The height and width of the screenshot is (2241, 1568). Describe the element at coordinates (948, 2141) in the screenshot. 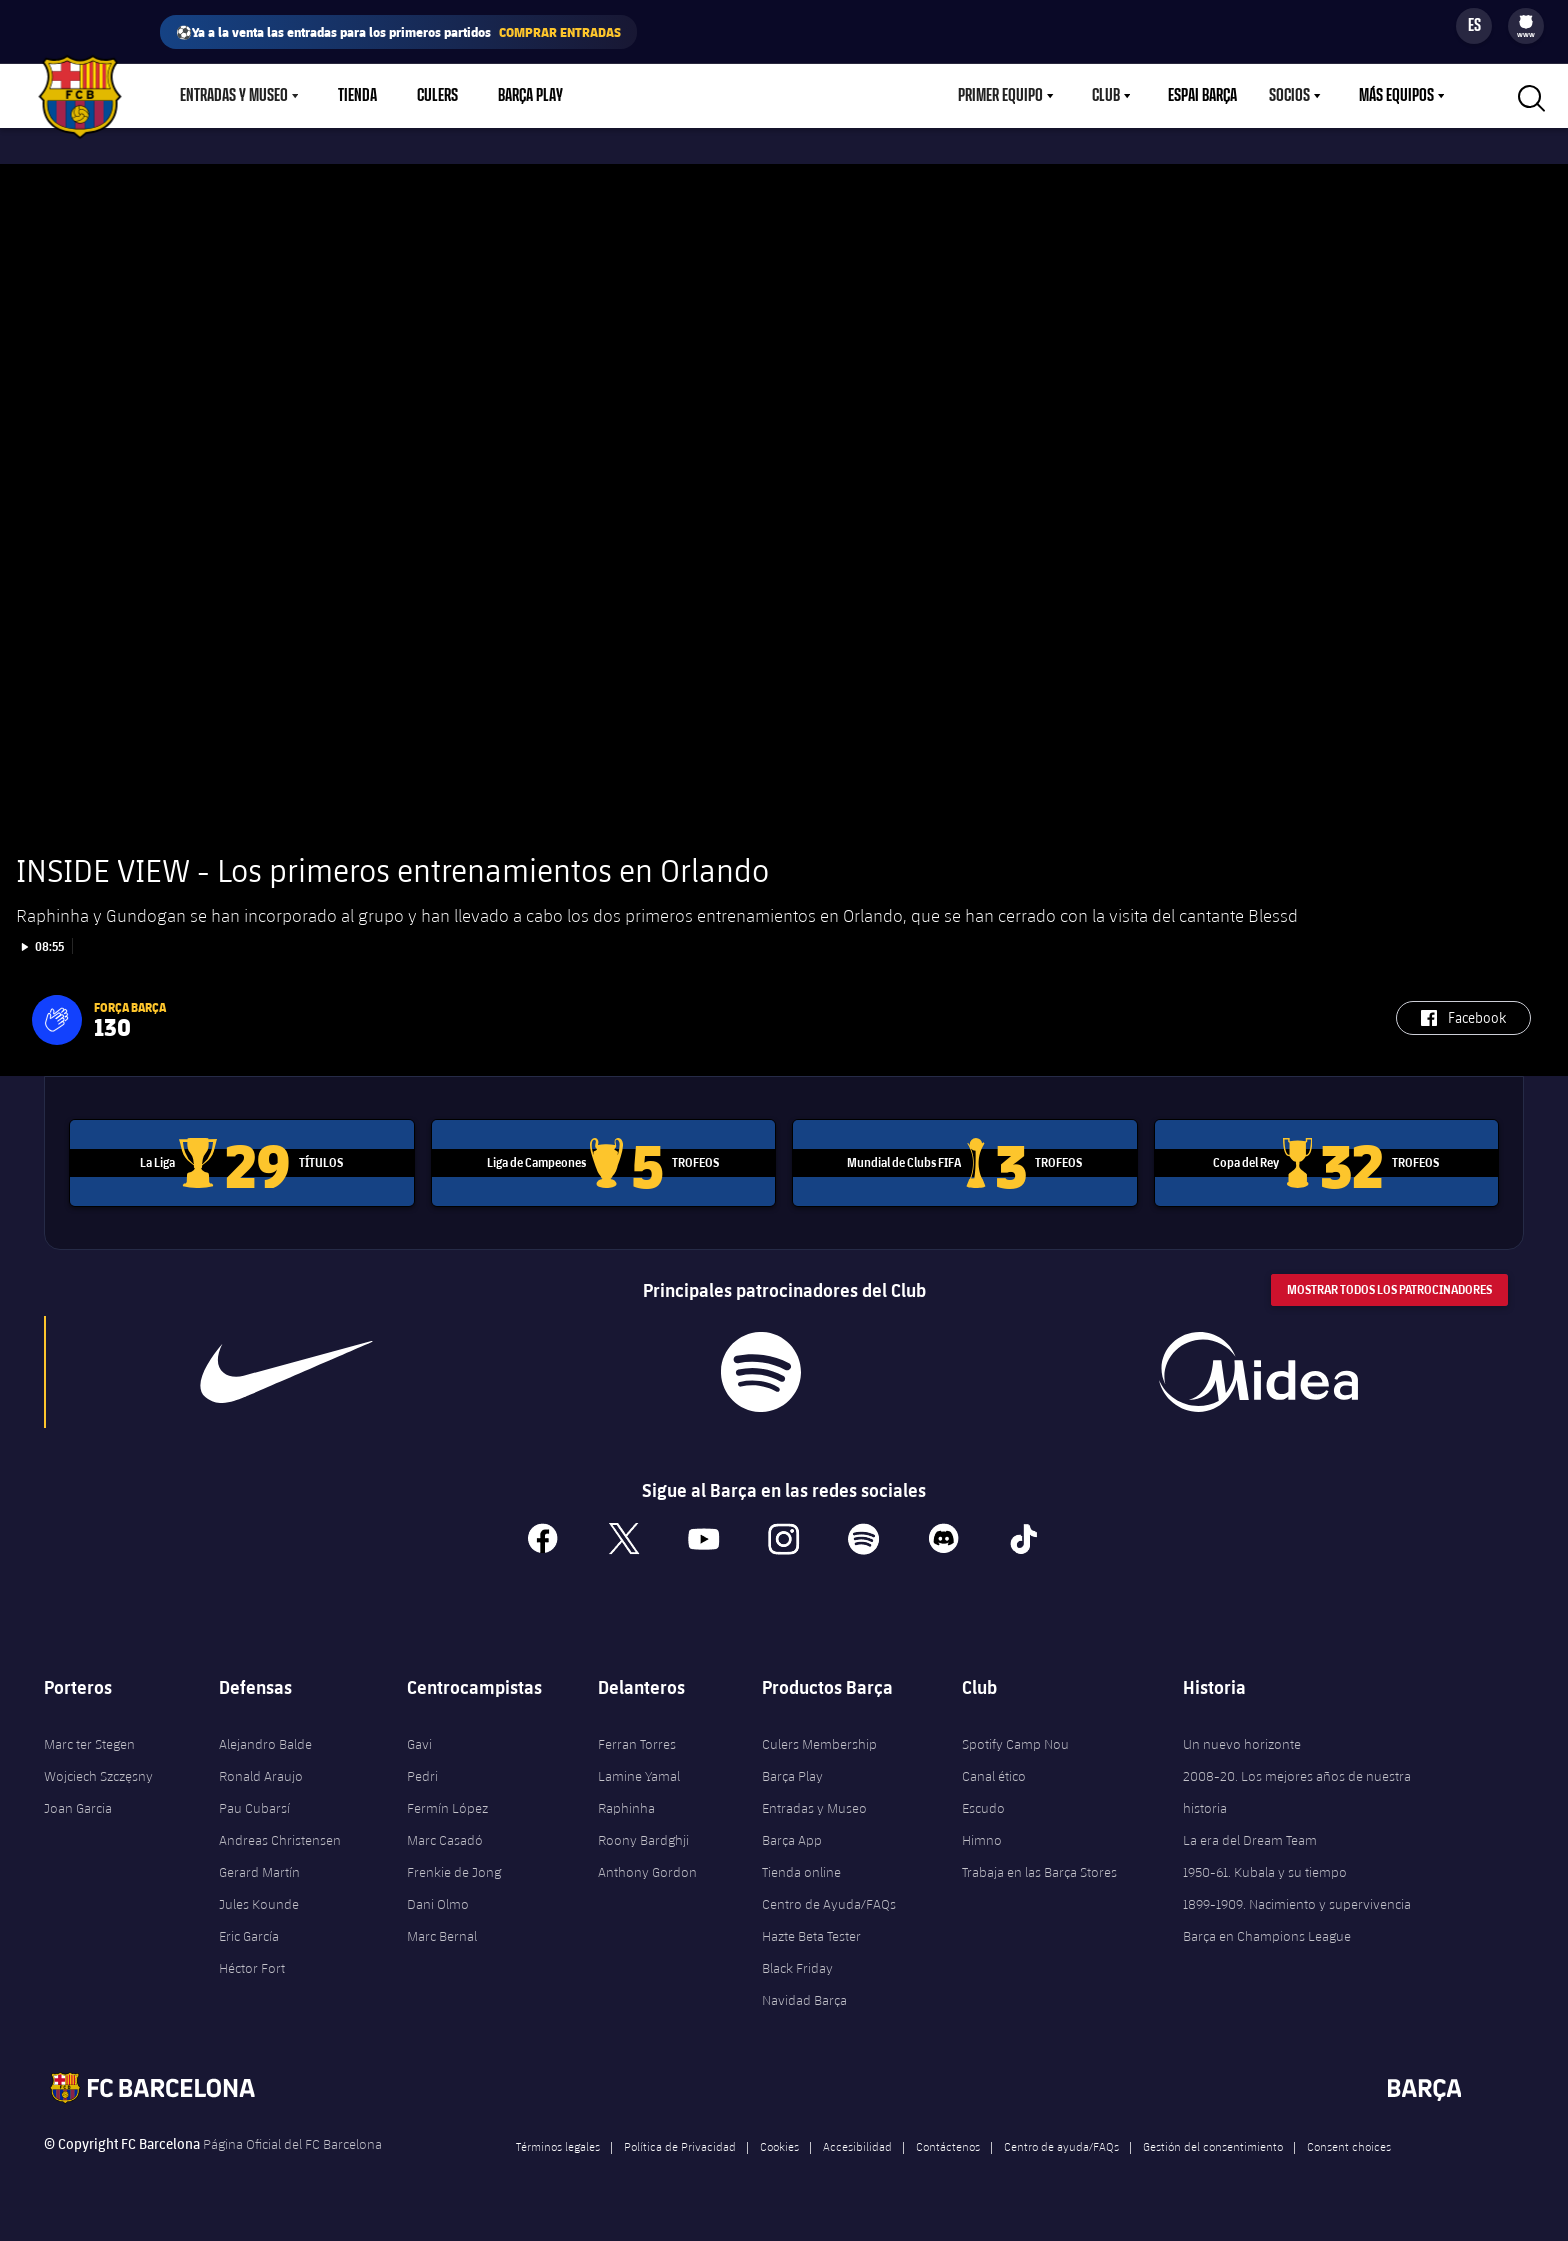

I see `Contáctenos` at that location.